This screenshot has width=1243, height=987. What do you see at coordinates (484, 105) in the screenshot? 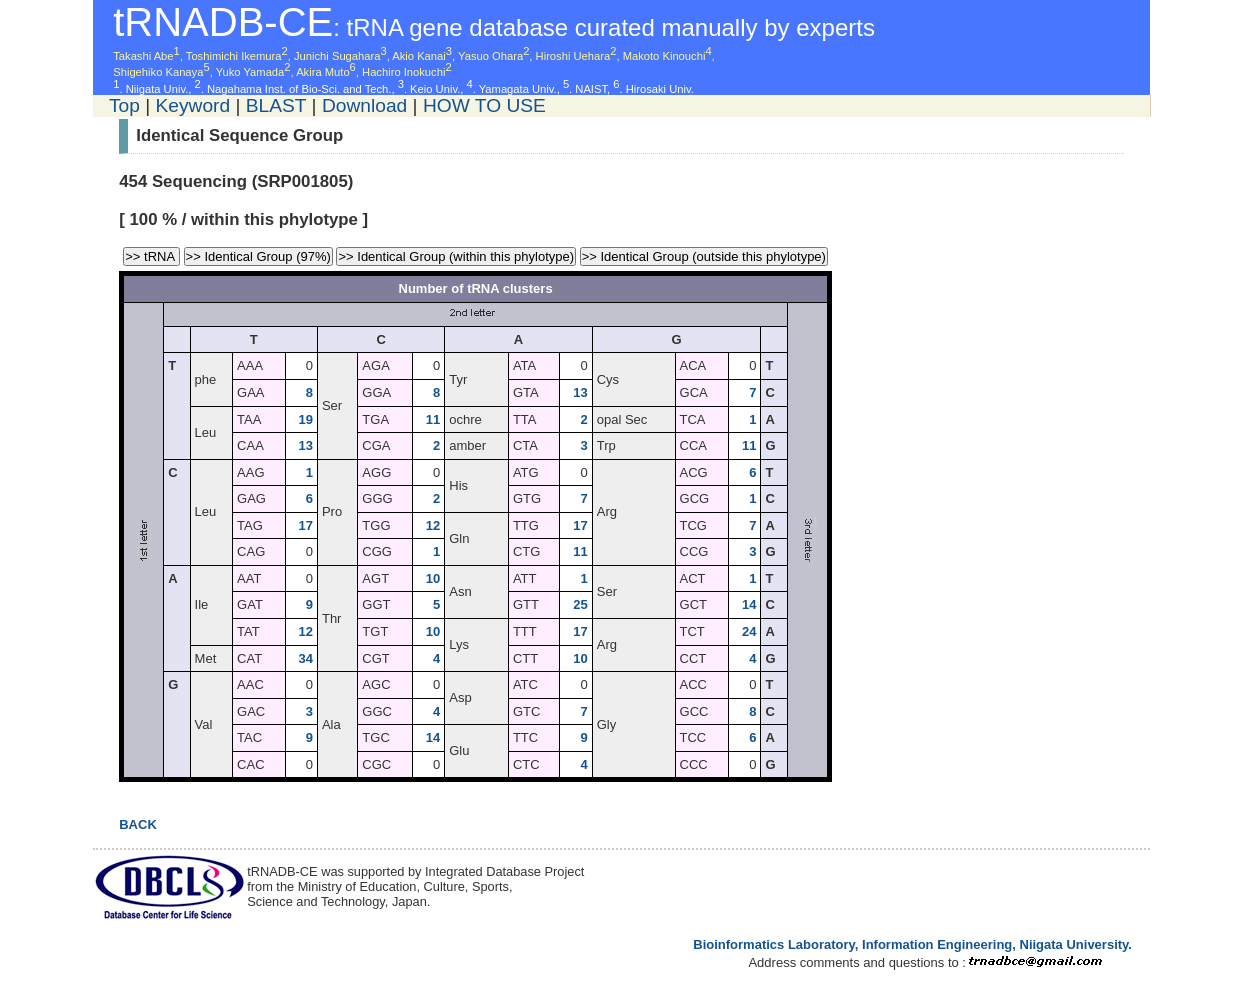
I see `HOW TO USE` at bounding box center [484, 105].